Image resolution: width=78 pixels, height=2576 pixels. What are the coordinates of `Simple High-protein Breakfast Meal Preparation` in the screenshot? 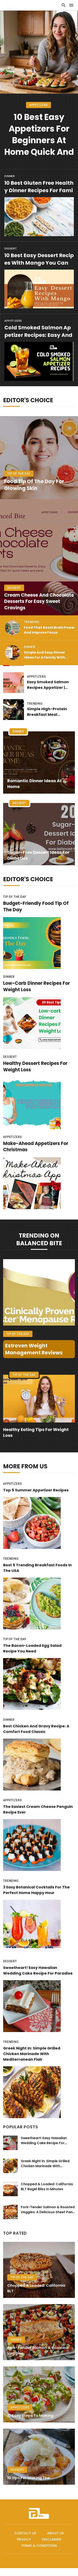 It's located at (47, 719).